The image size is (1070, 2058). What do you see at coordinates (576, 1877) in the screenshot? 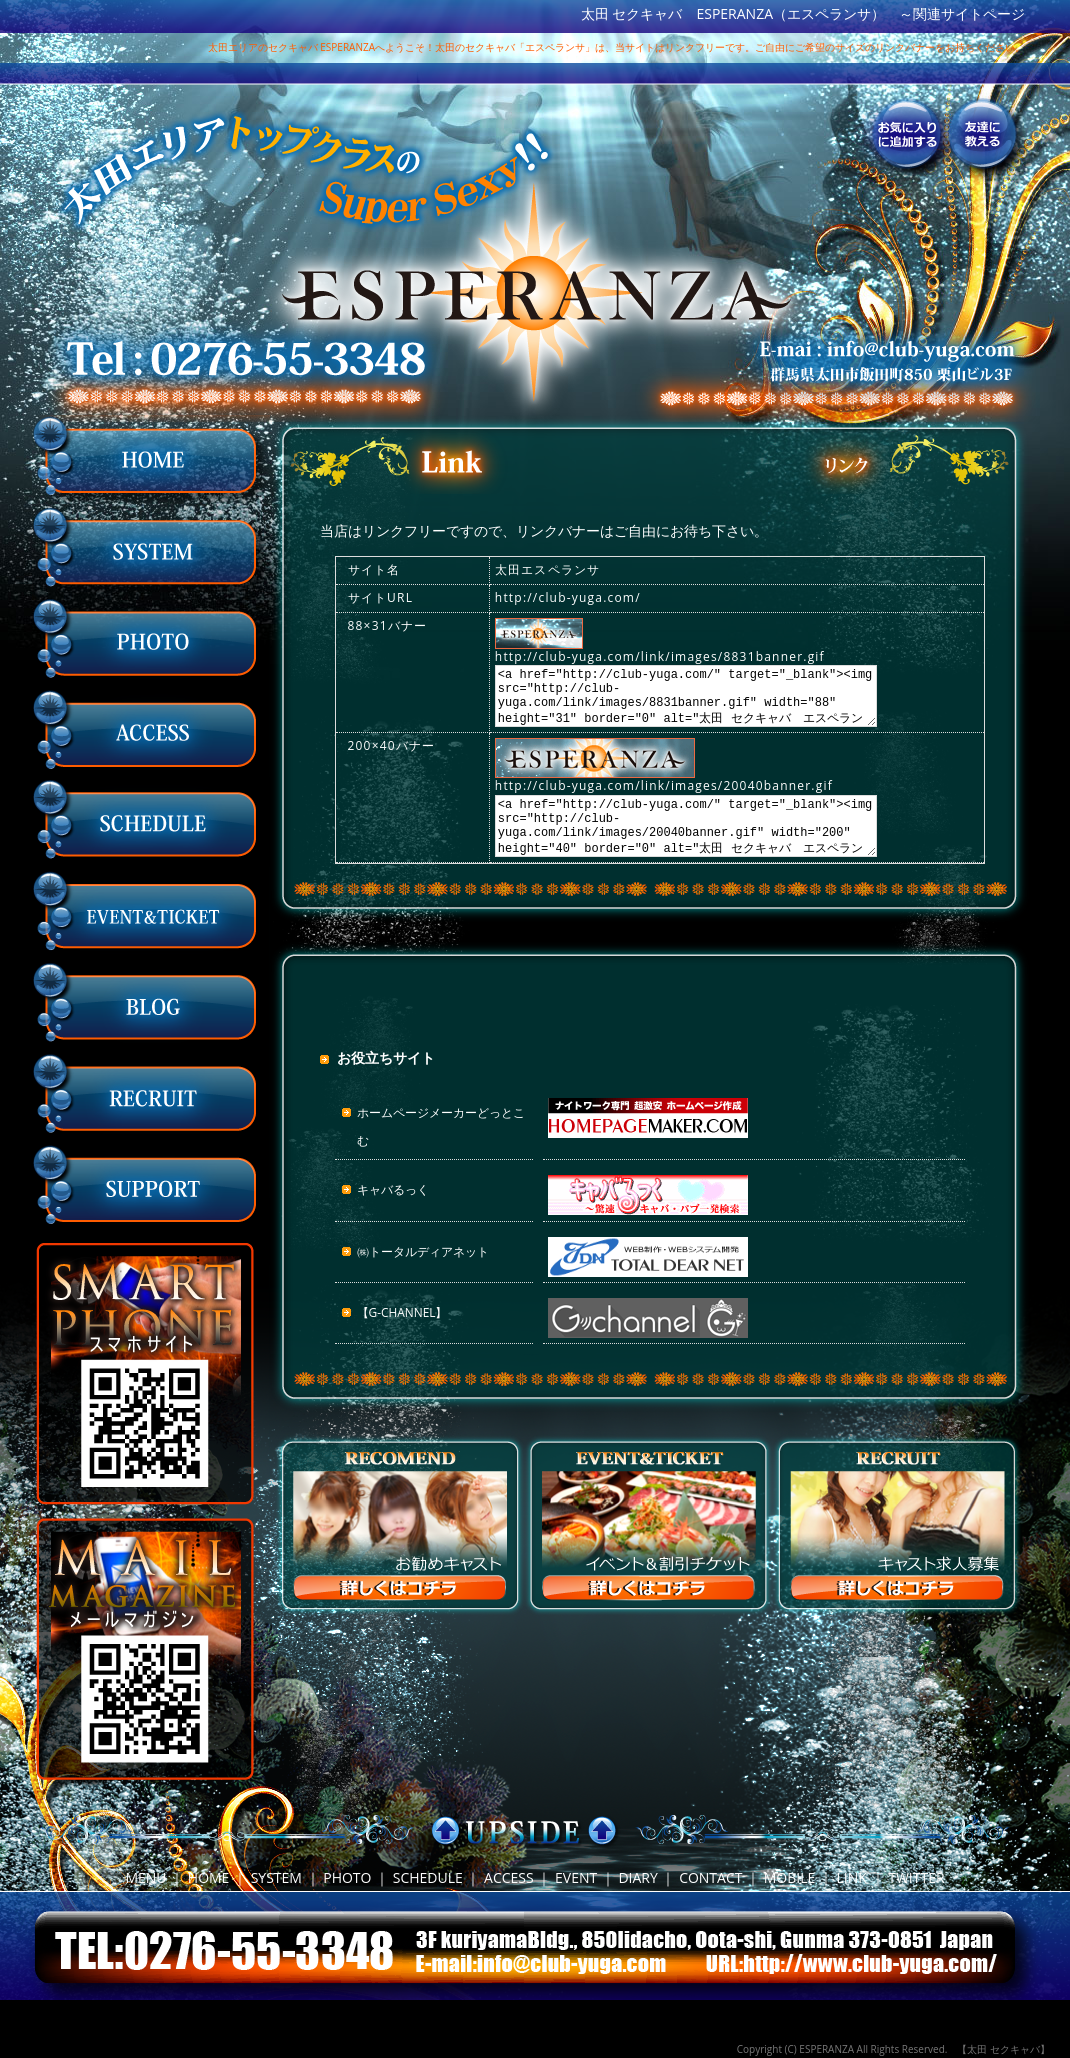
I see `EVENT` at bounding box center [576, 1877].